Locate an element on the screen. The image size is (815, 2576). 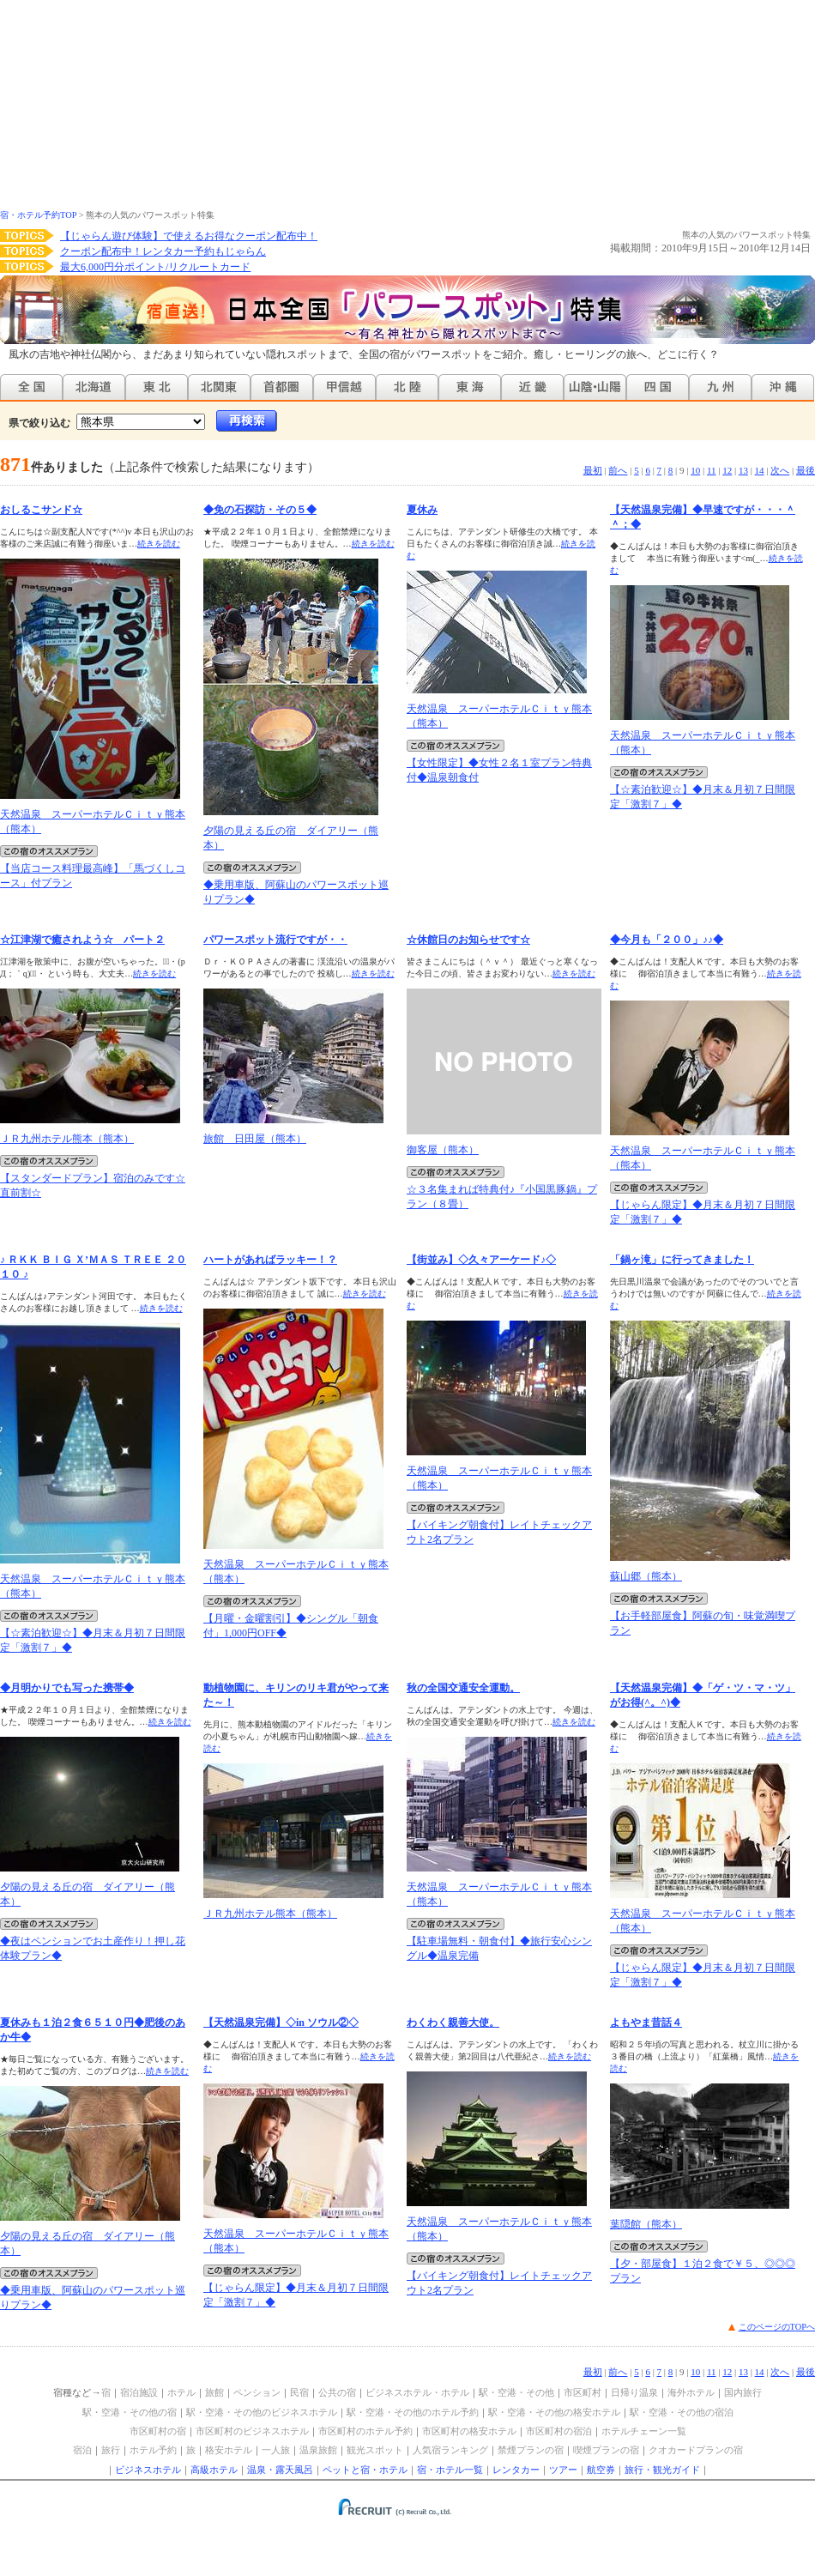
12 is located at coordinates (727, 470).